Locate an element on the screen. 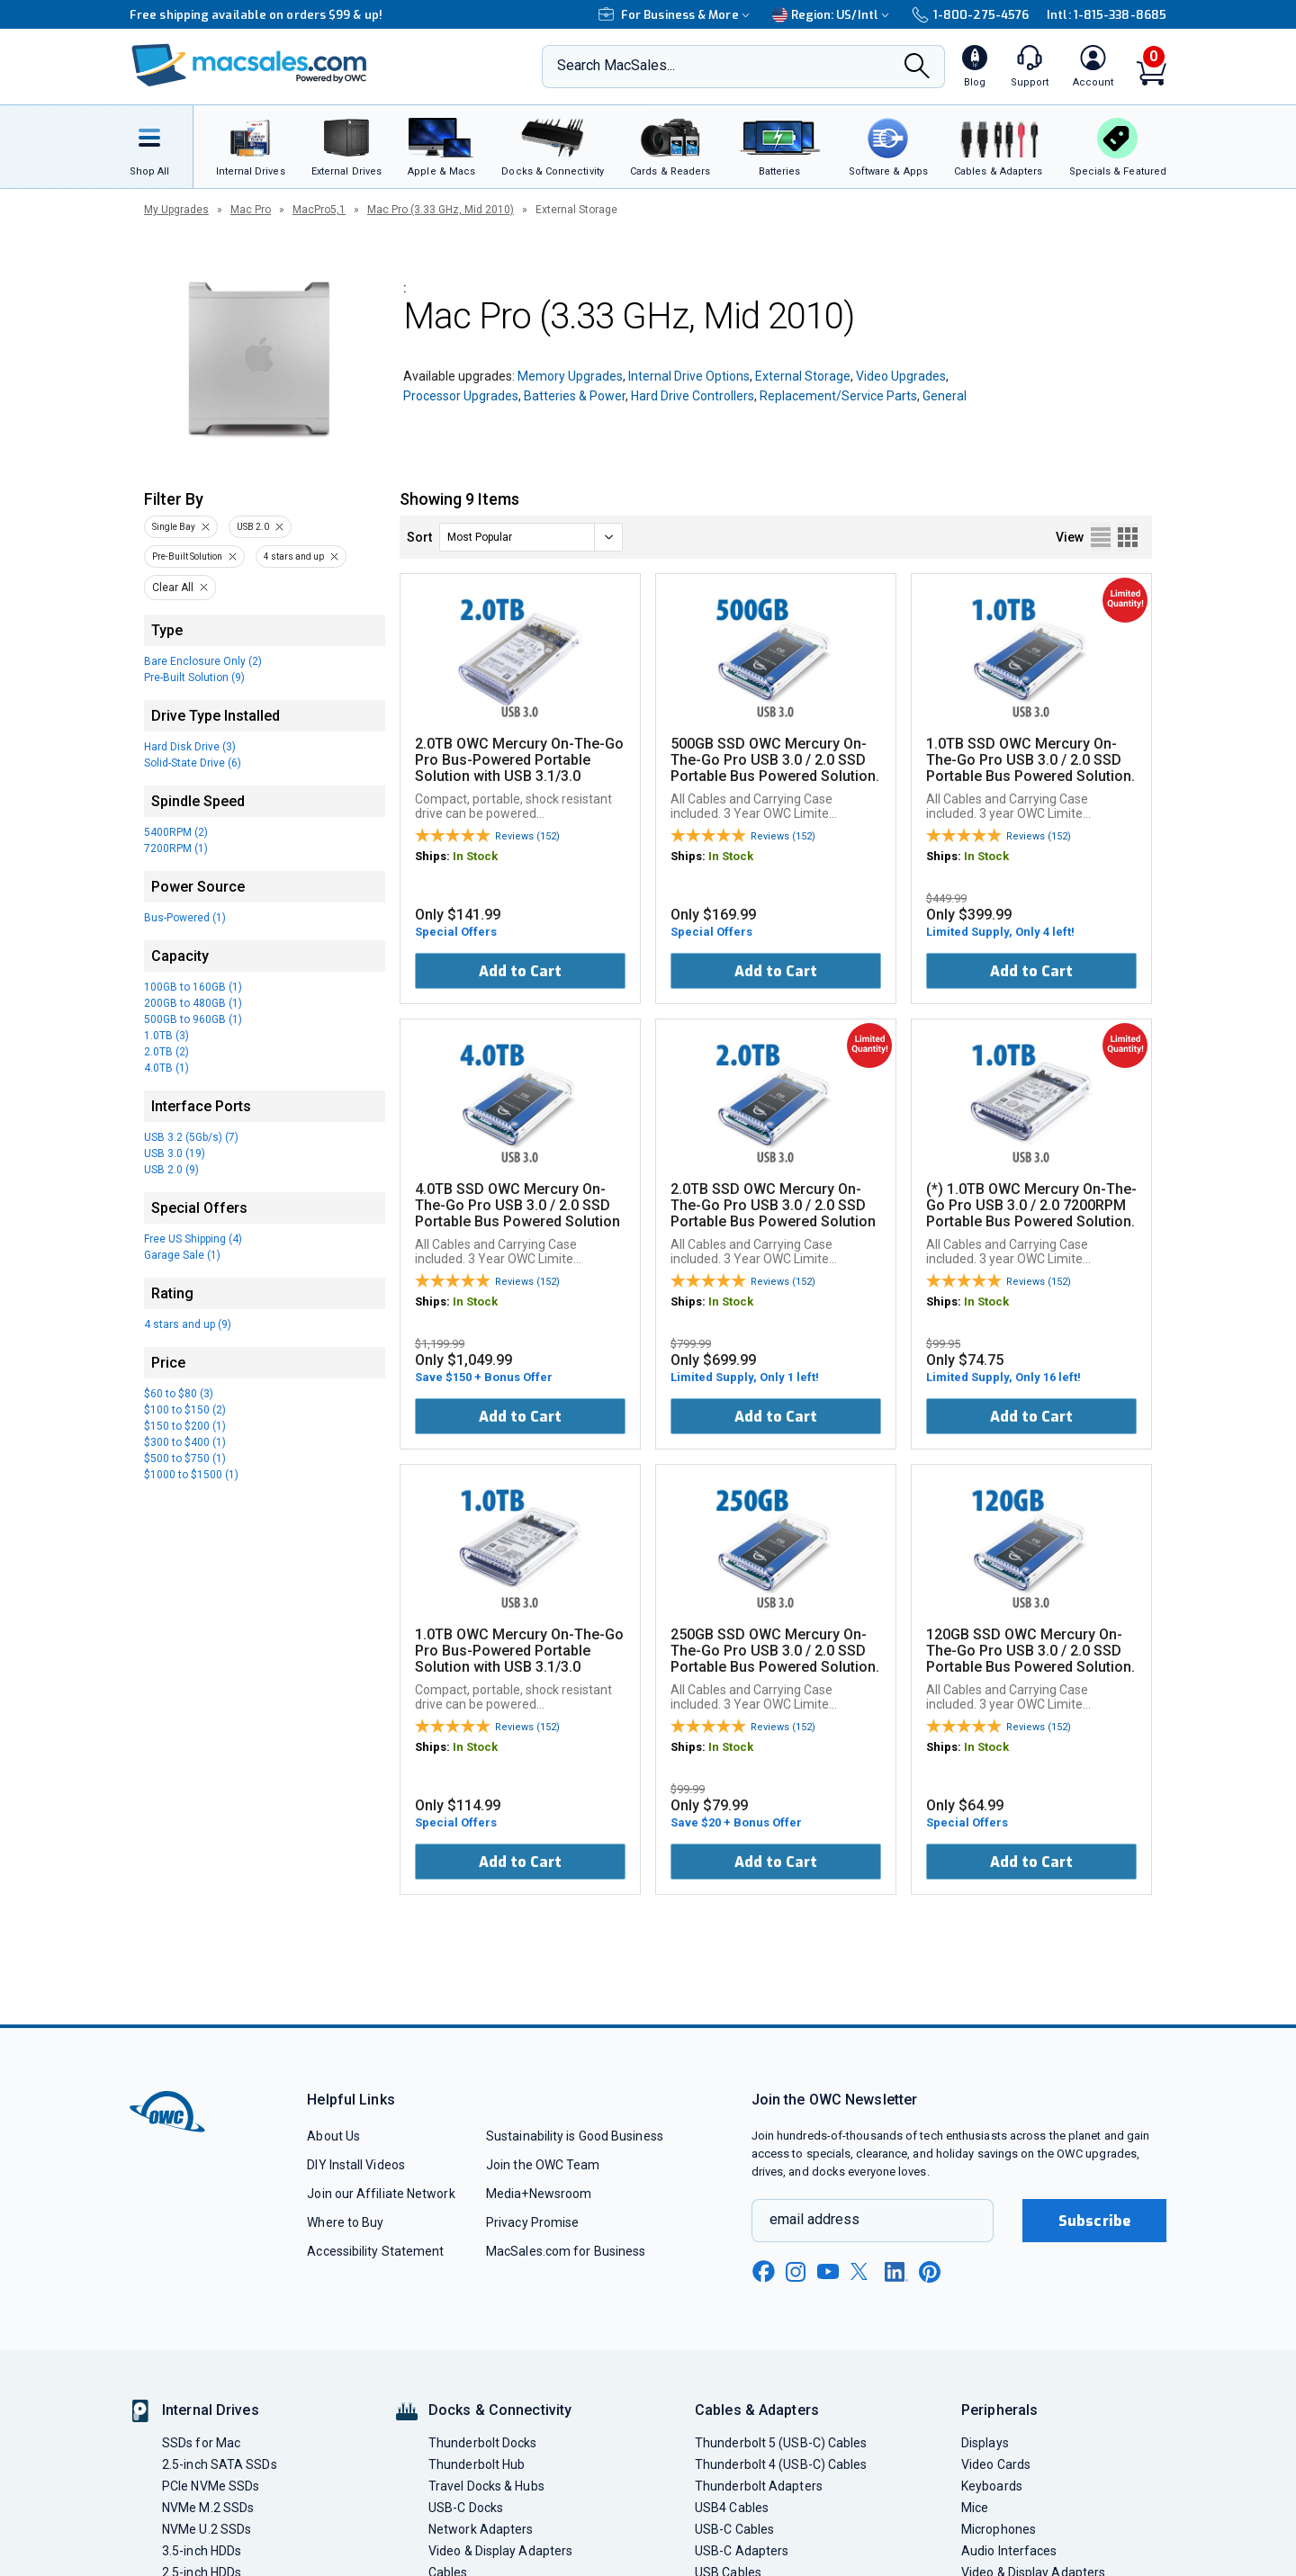 The image size is (1296, 2576). USB 3.0 (19) is located at coordinates (174, 1153).